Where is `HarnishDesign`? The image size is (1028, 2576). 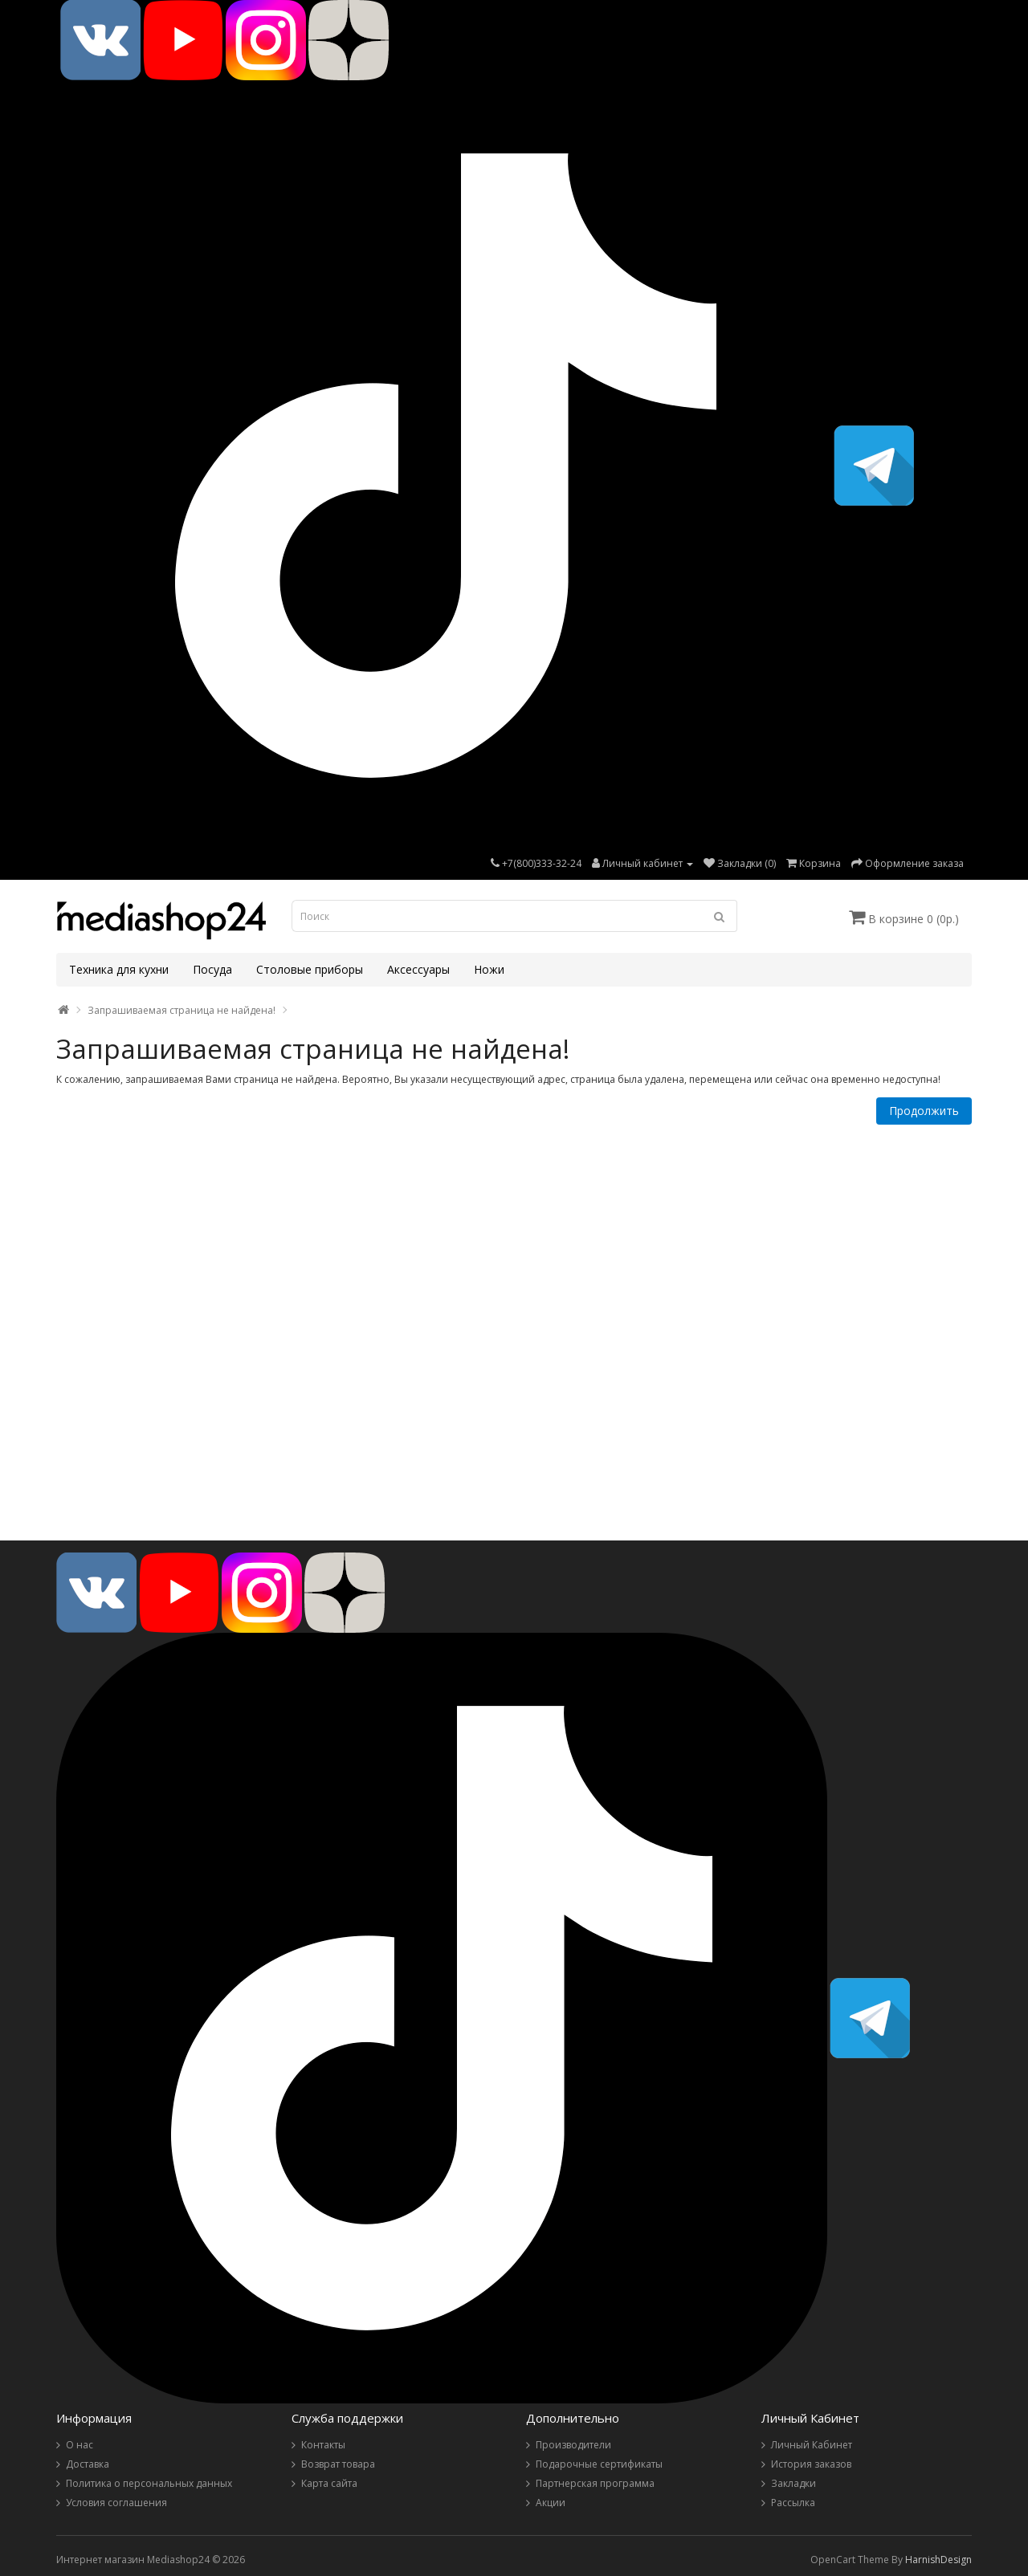 HarnishDesign is located at coordinates (938, 2559).